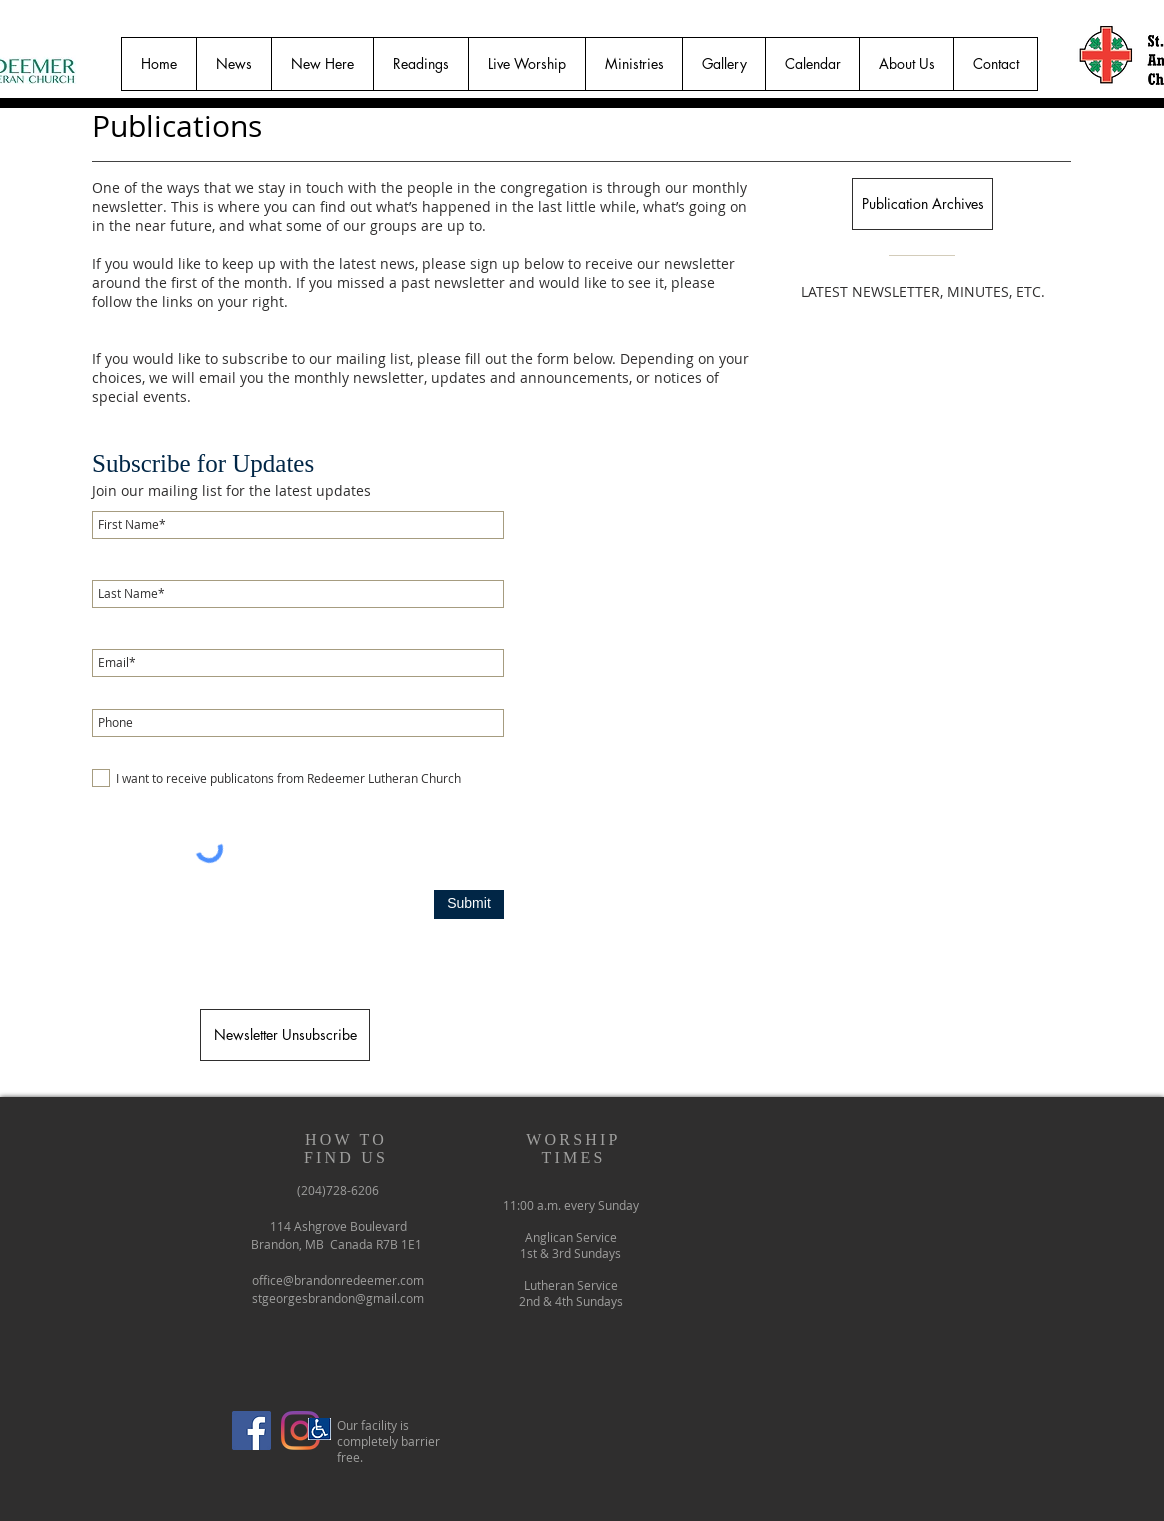 The width and height of the screenshot is (1164, 1521). I want to click on [Newsletter Unsubscribe], so click(285, 1035).